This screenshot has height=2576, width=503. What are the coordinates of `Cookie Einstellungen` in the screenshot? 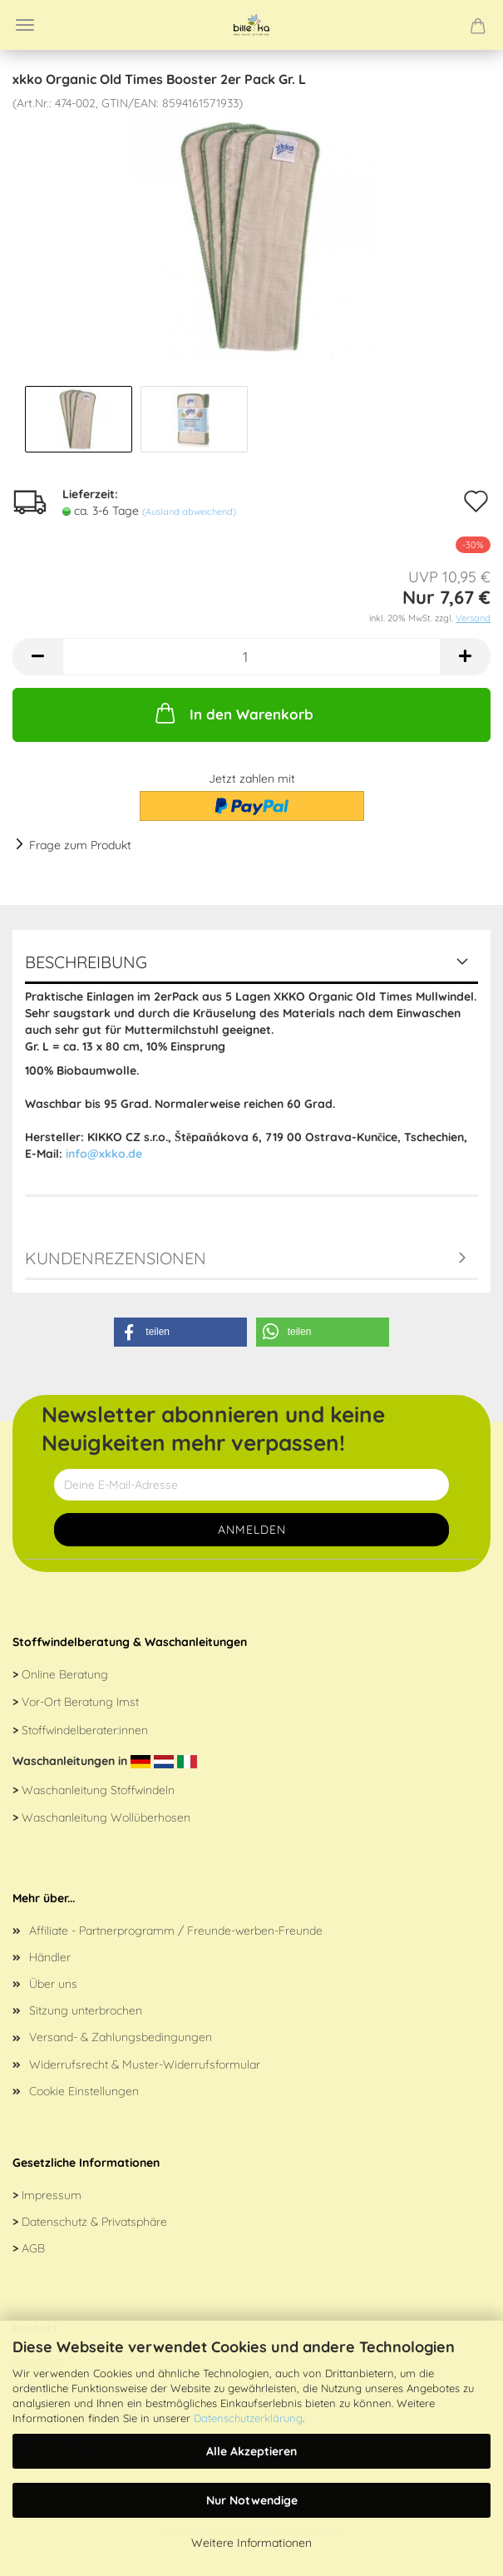 It's located at (84, 2091).